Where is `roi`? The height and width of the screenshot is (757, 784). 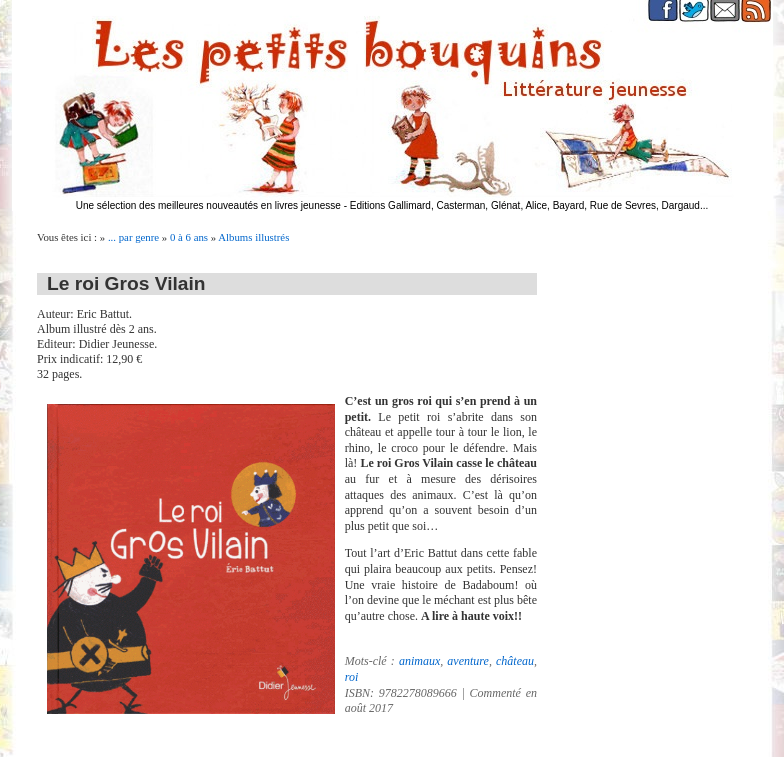
roi is located at coordinates (352, 677).